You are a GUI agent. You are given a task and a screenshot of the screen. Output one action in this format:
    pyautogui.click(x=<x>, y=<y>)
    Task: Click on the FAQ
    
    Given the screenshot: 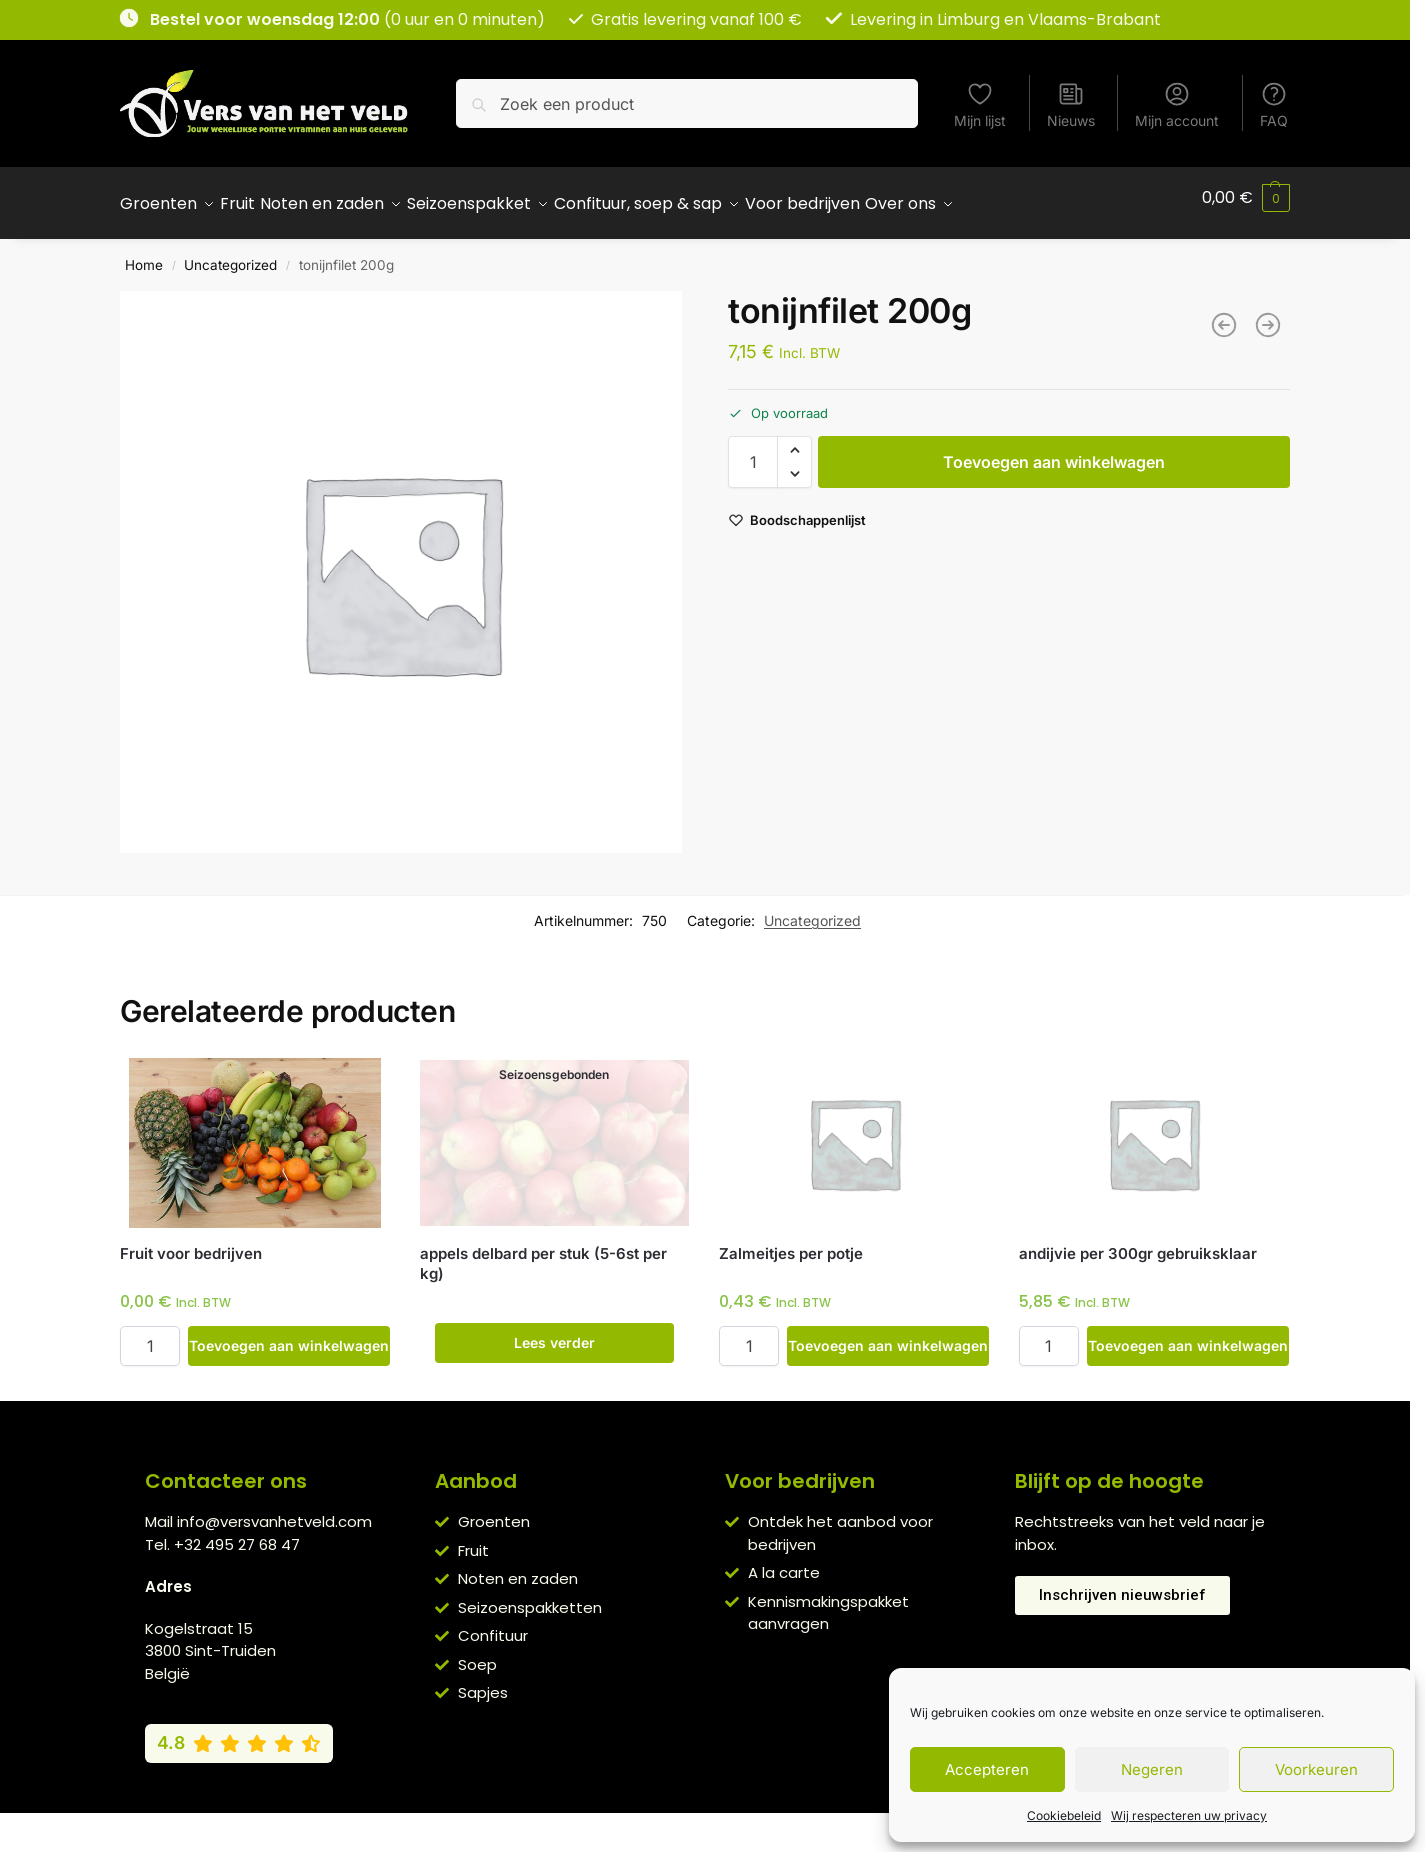 What is the action you would take?
    pyautogui.click(x=1274, y=104)
    